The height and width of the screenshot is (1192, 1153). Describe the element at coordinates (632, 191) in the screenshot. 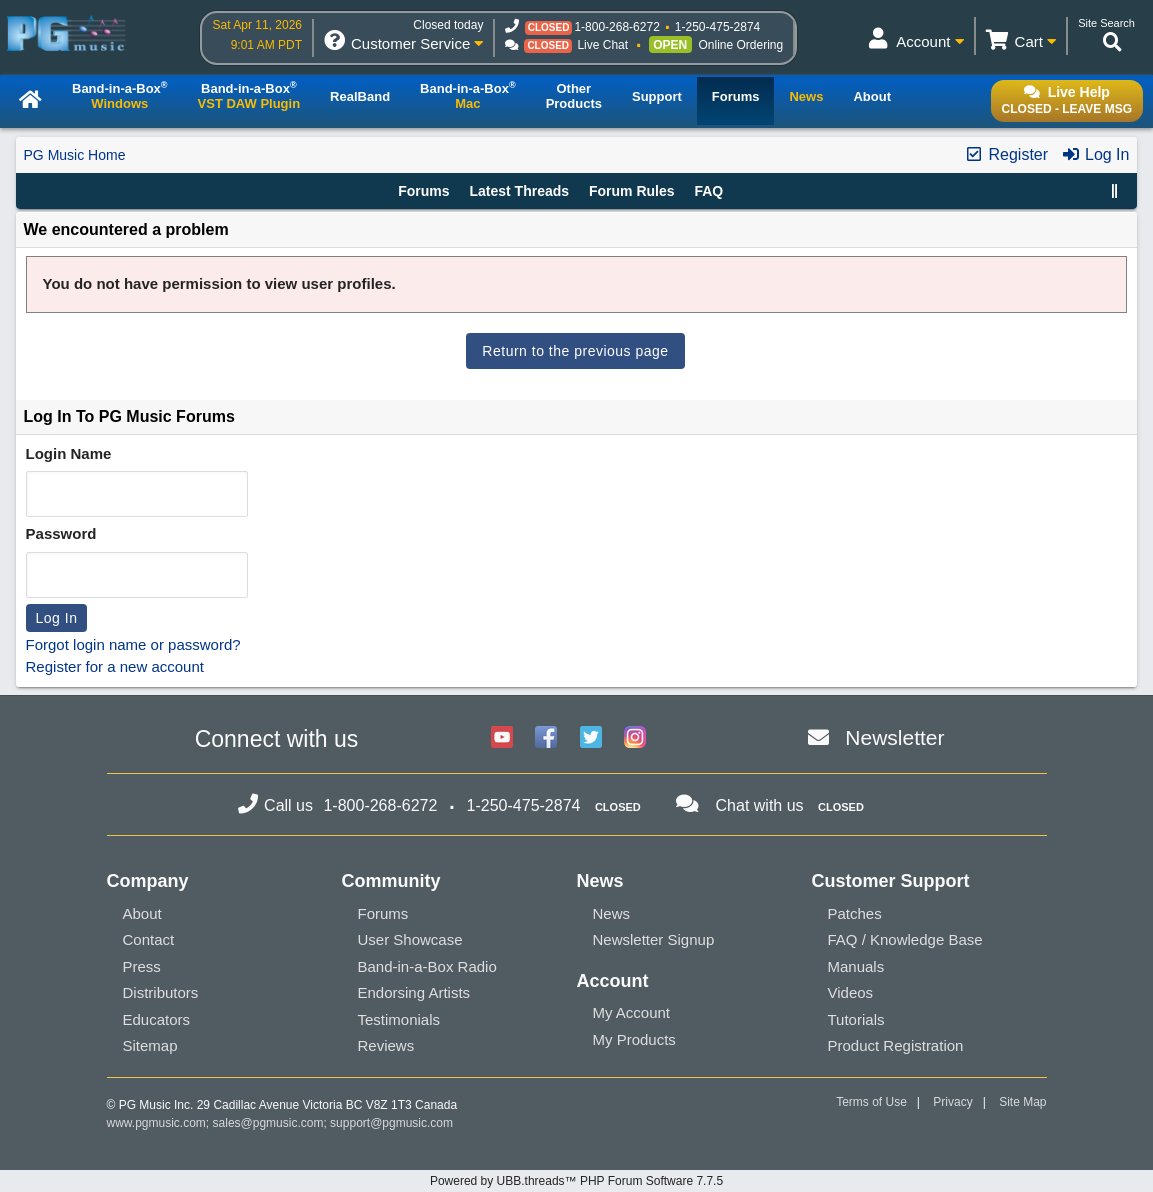

I see `Forum Rules` at that location.